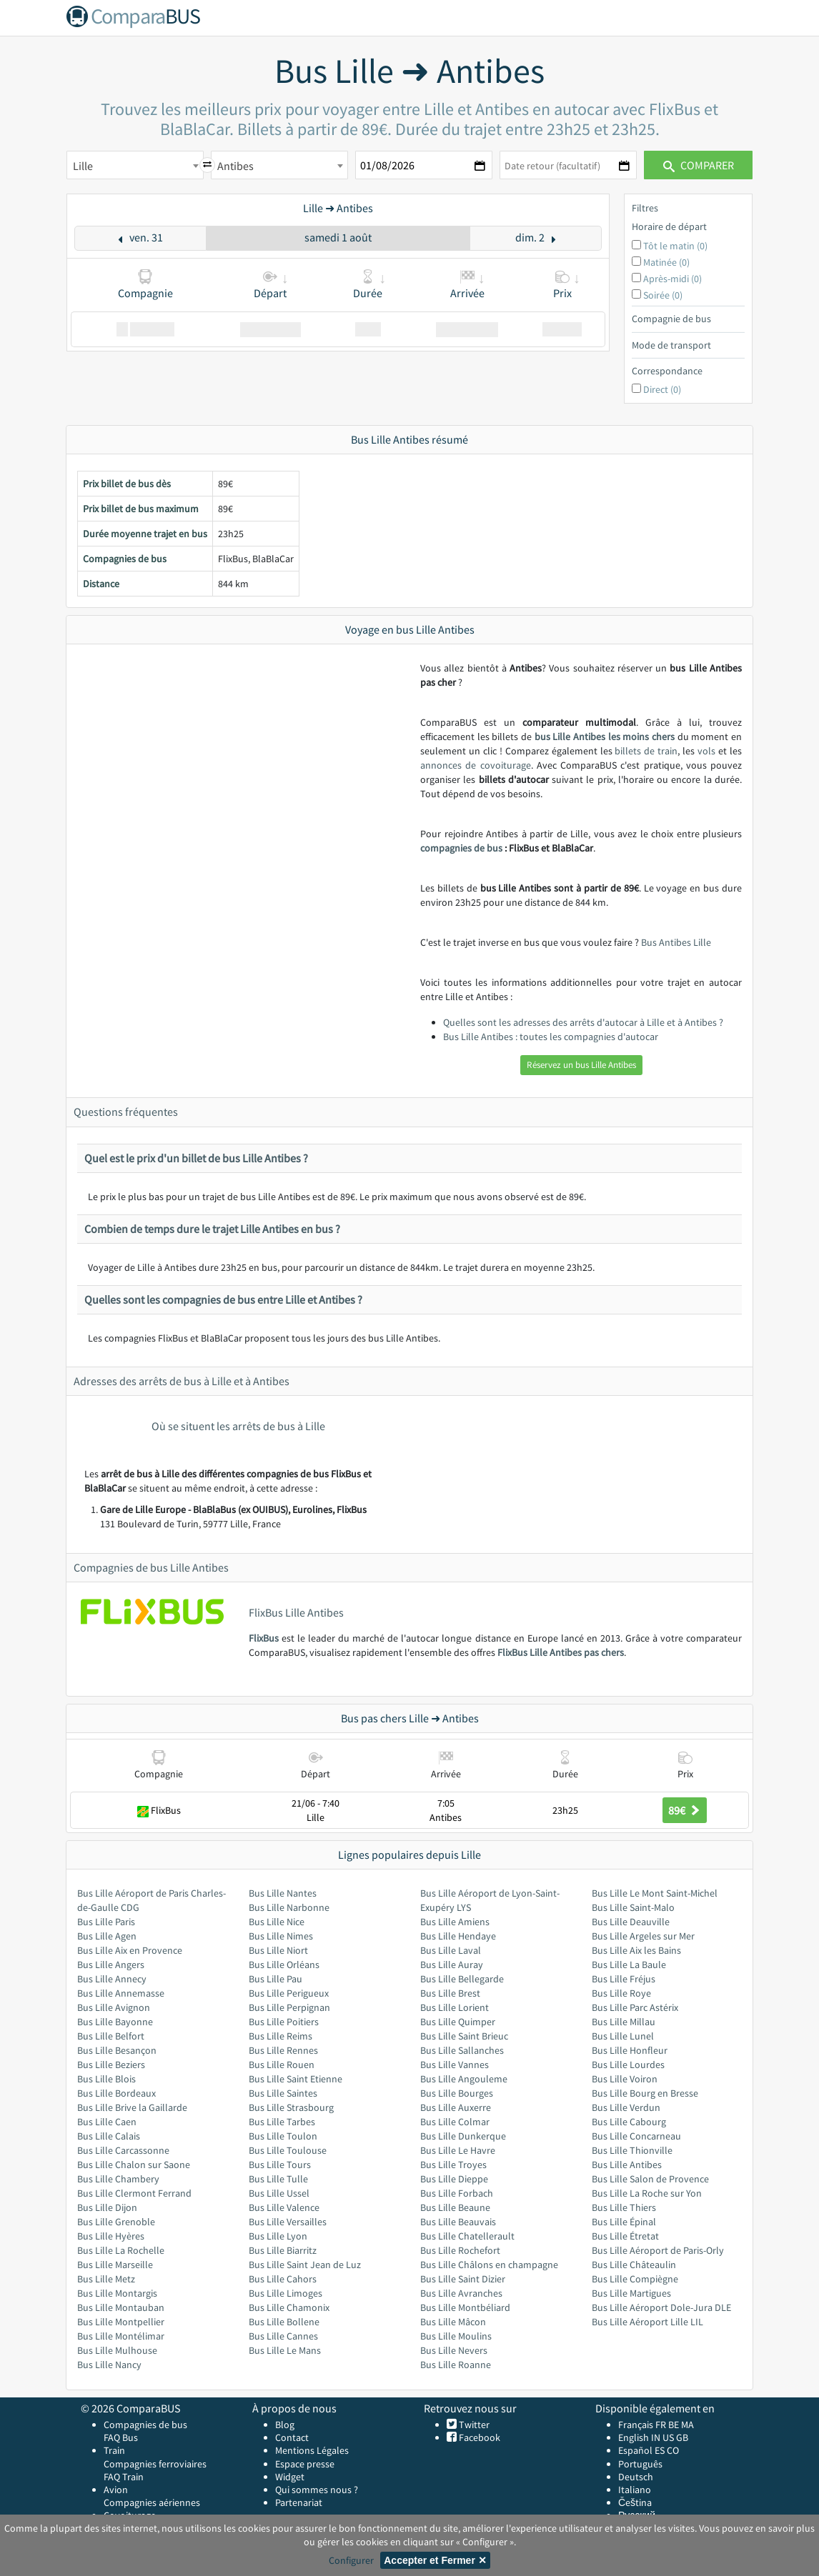 Image resolution: width=819 pixels, height=2576 pixels. I want to click on Bus Lille Chambery, so click(118, 2178).